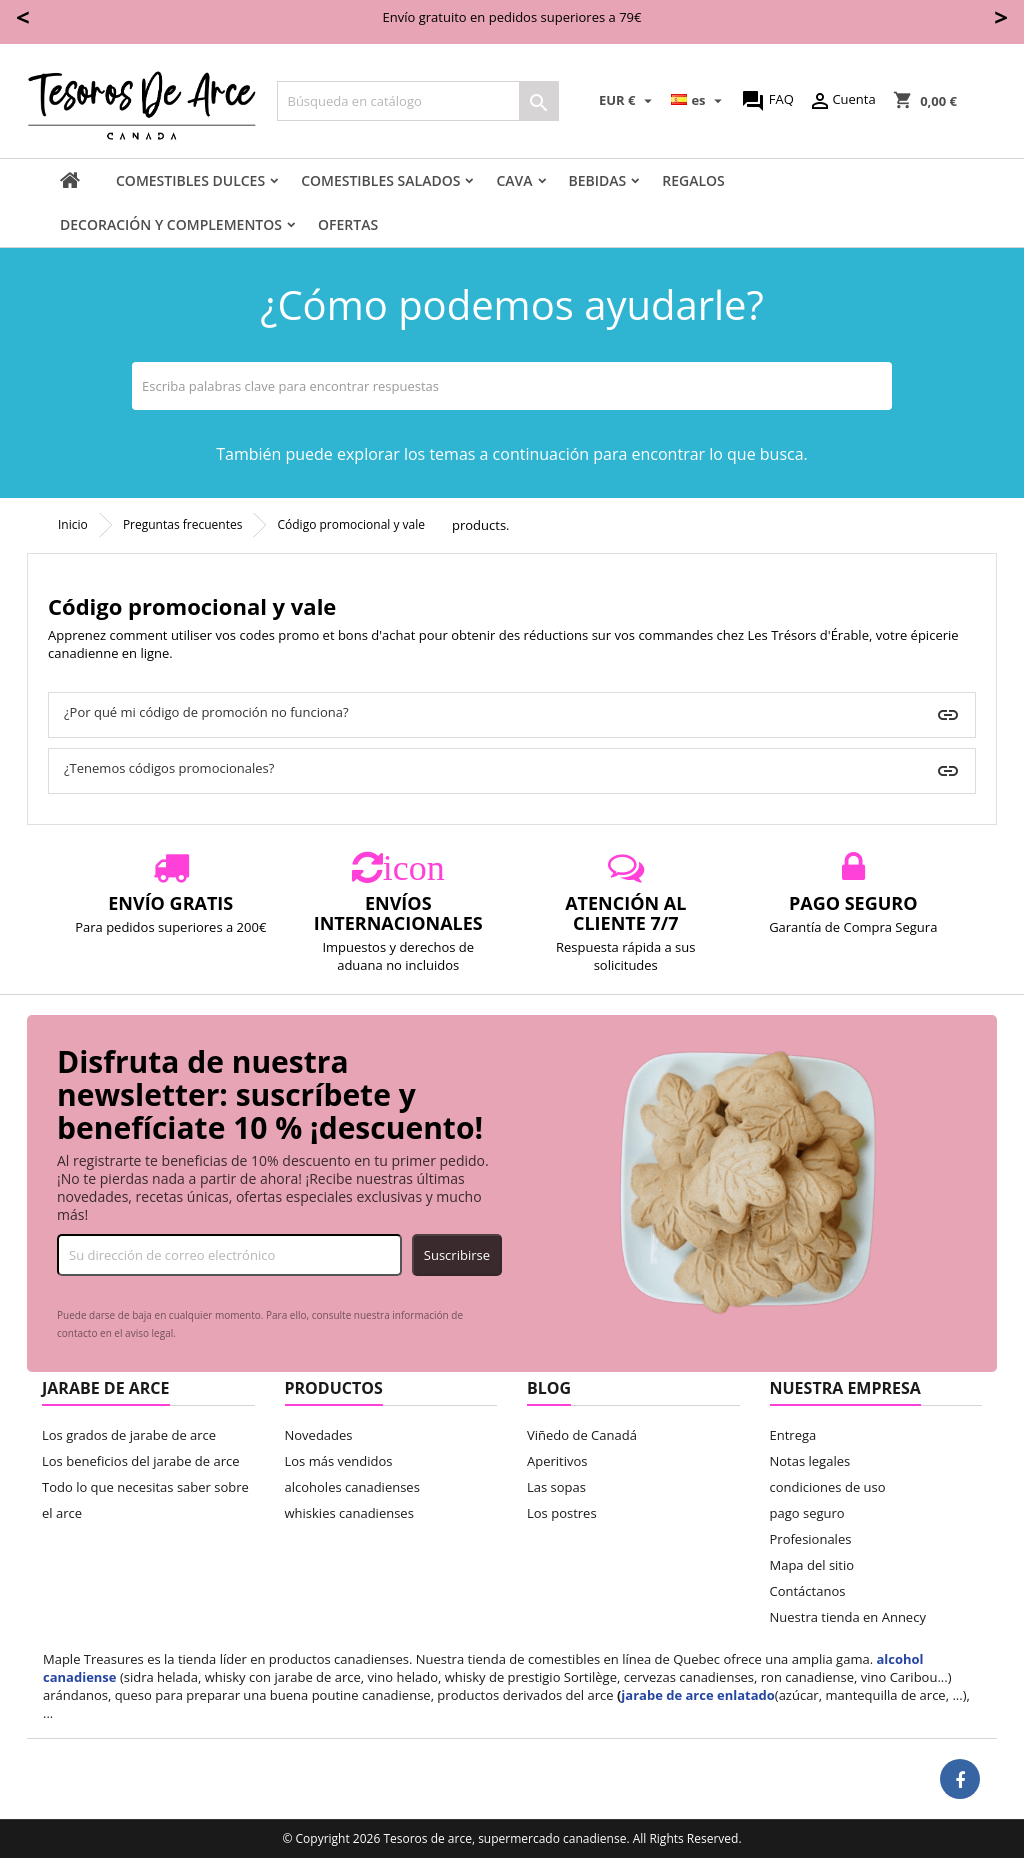 This screenshot has width=1024, height=1858. I want to click on Cava, so click(514, 180).